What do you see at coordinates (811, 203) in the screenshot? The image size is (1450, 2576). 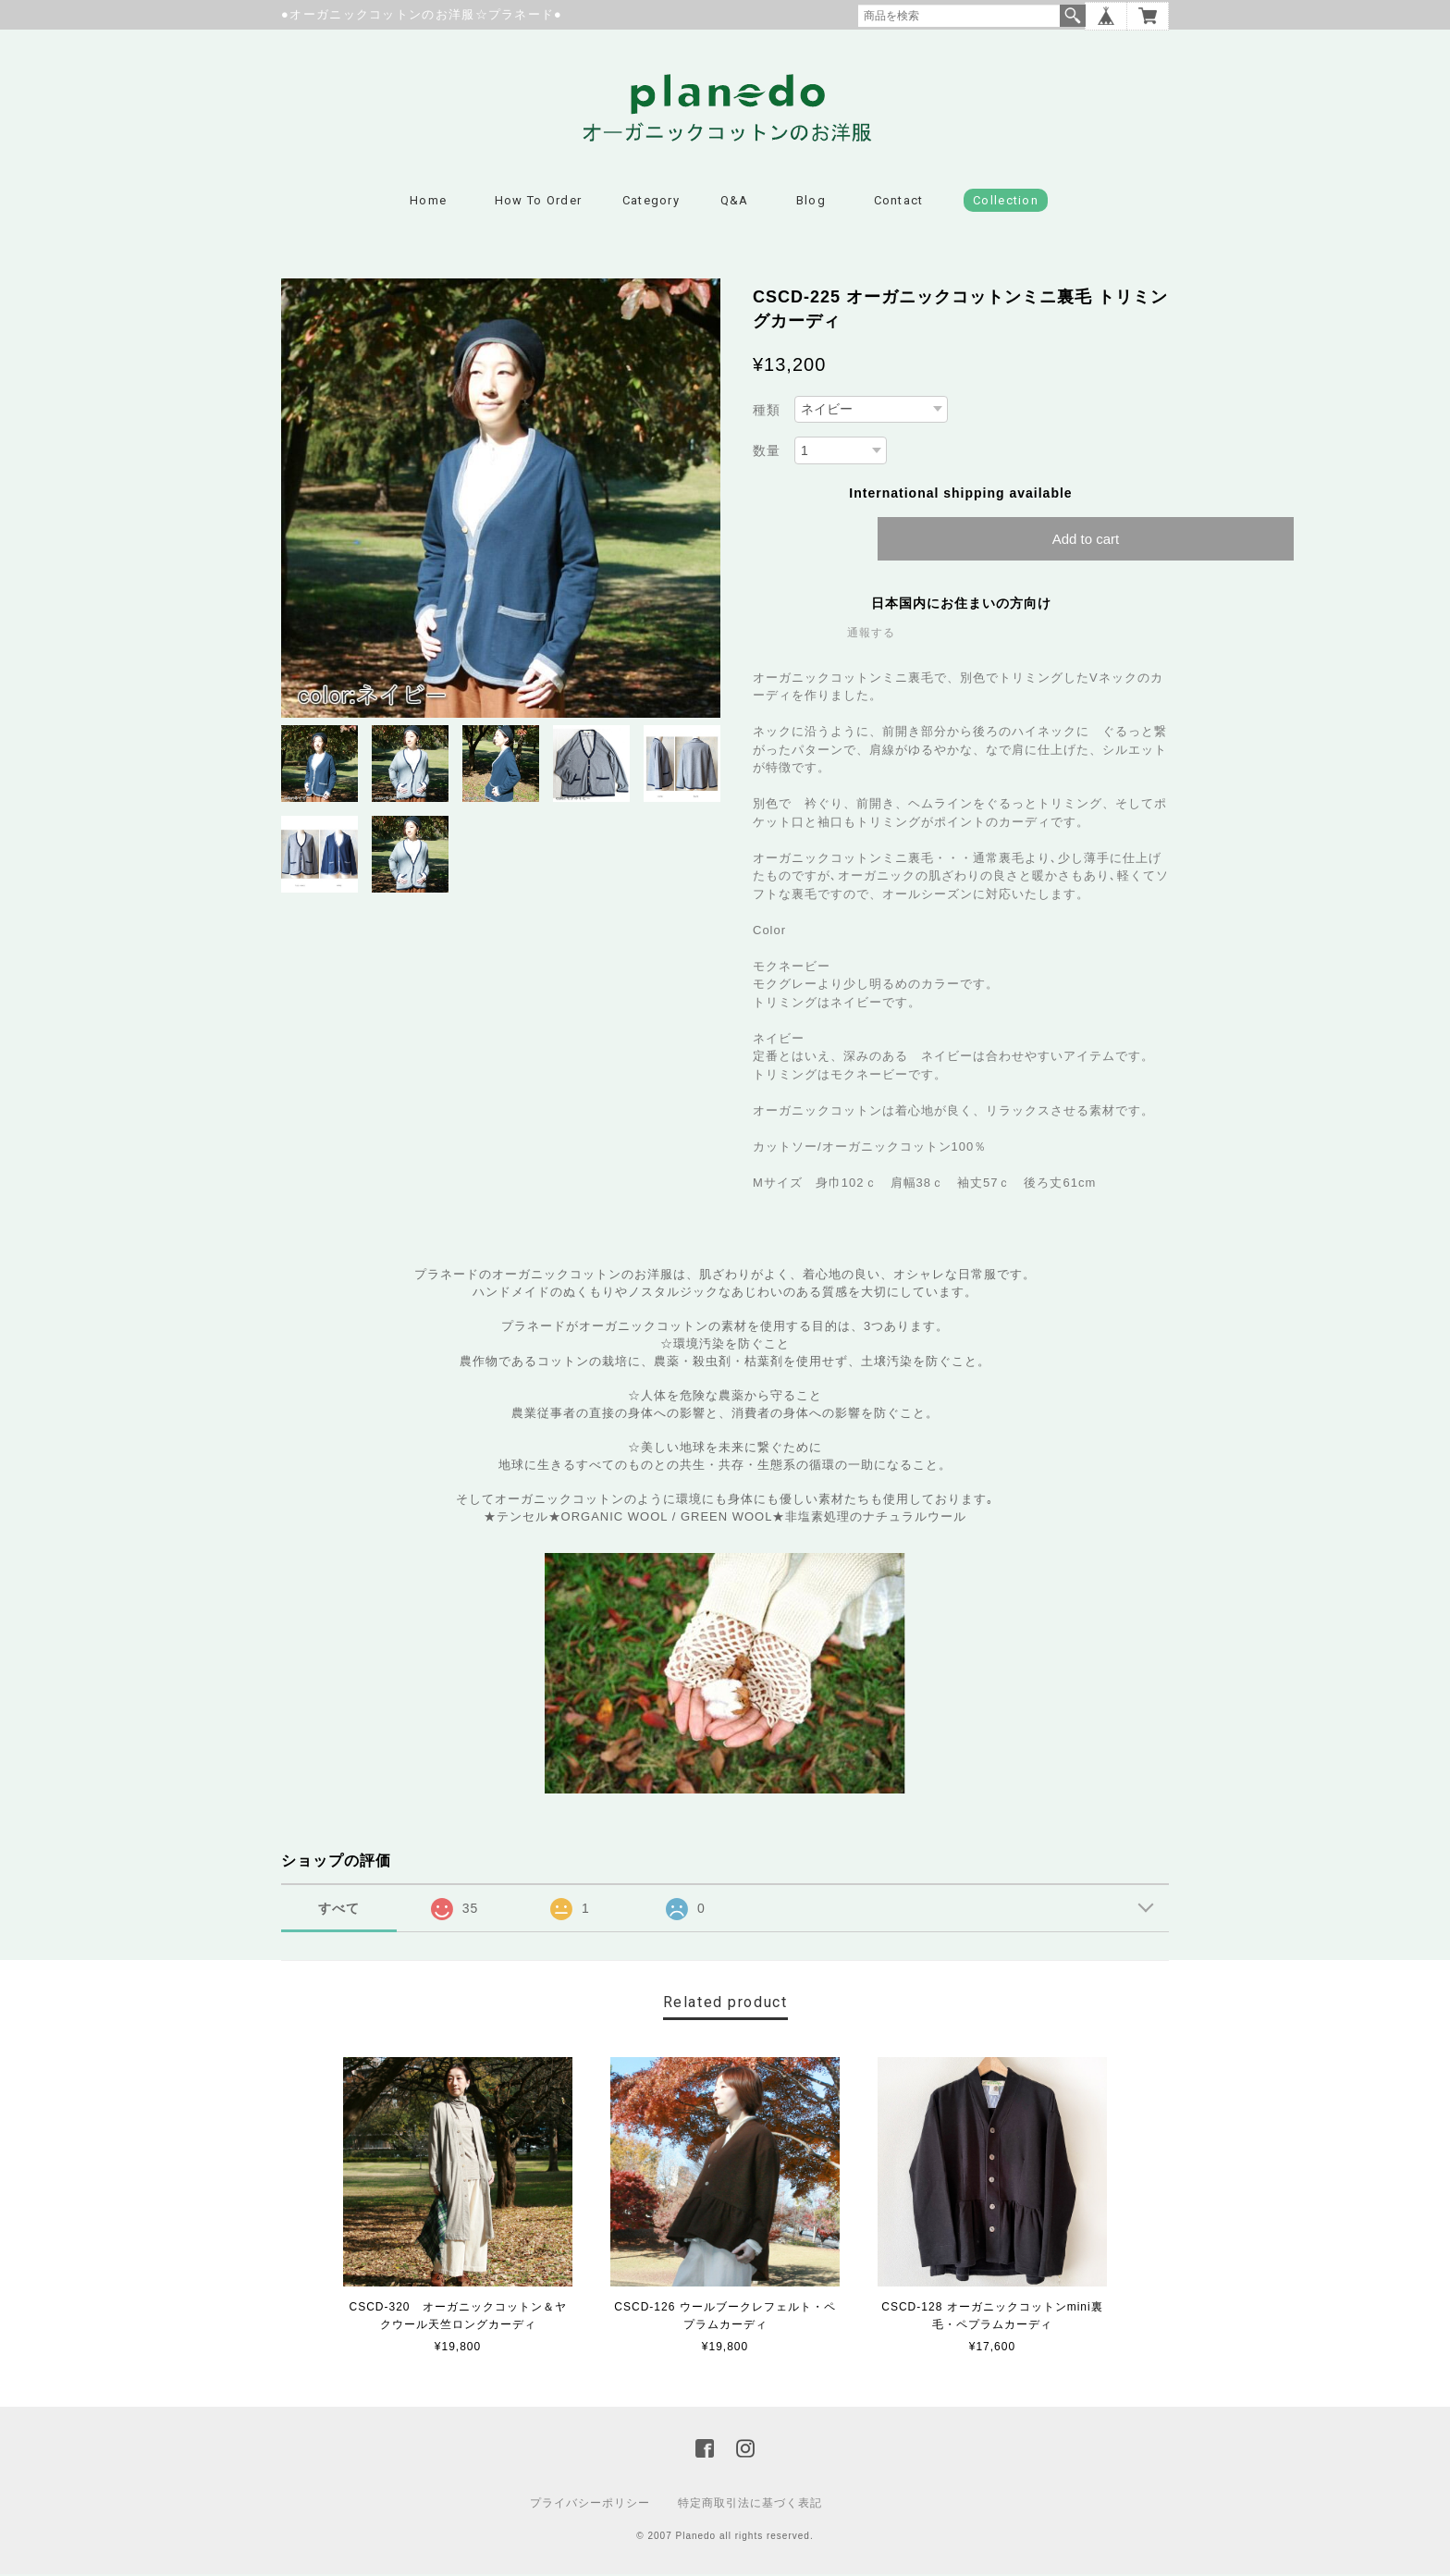 I see `Blog` at bounding box center [811, 203].